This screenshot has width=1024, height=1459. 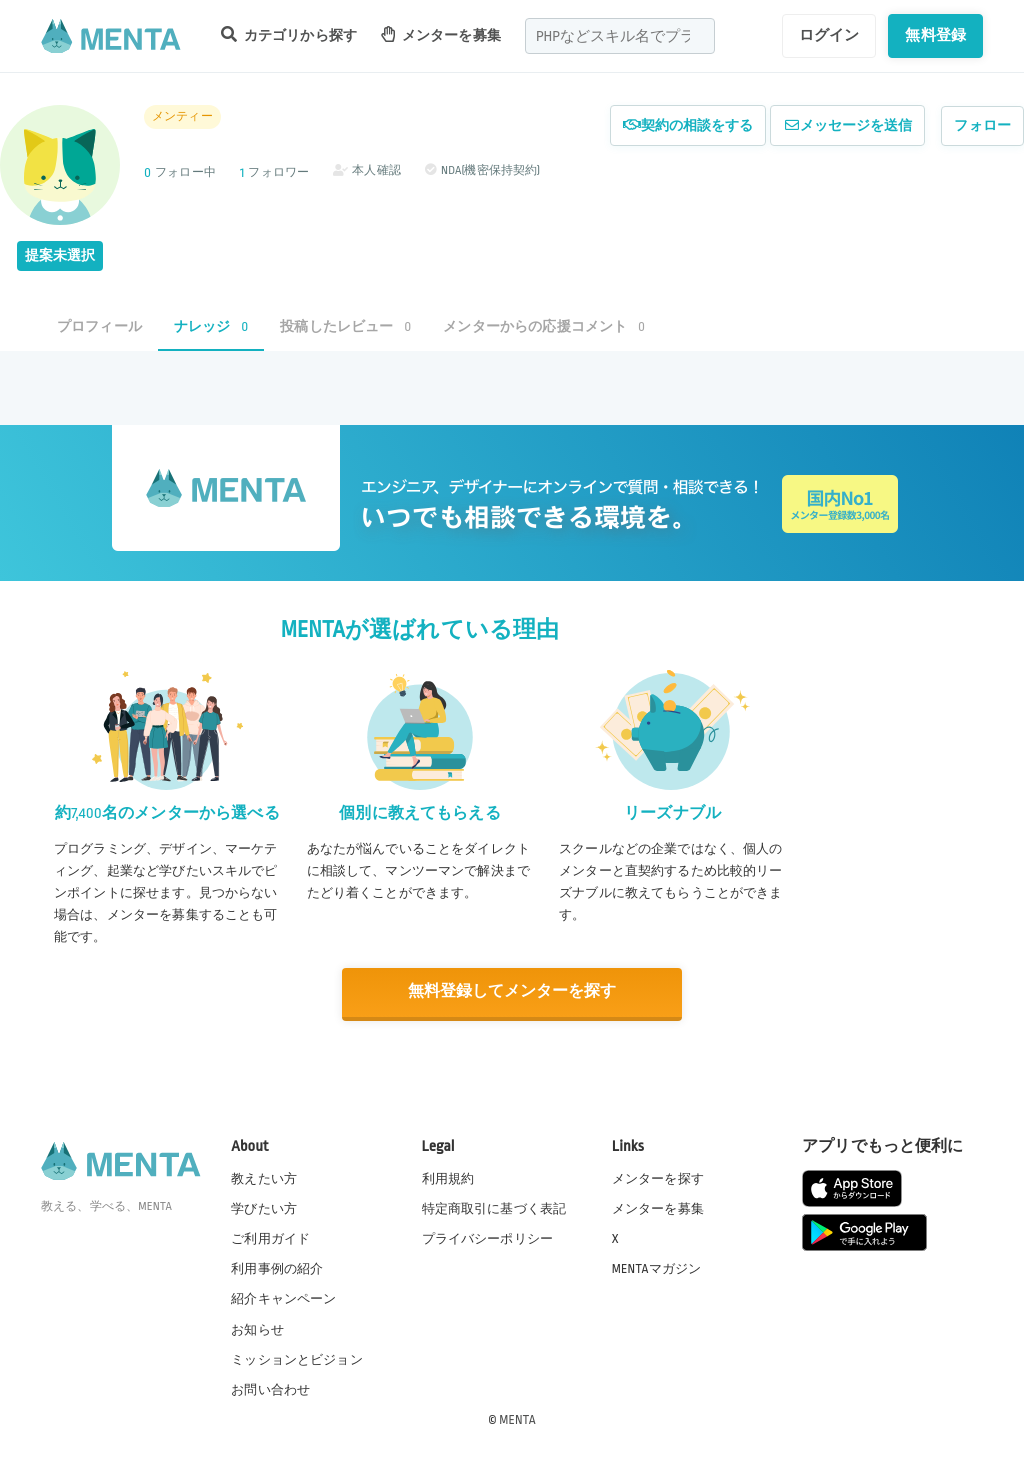 What do you see at coordinates (512, 991) in the screenshot?
I see `無料登録してメンターを探す` at bounding box center [512, 991].